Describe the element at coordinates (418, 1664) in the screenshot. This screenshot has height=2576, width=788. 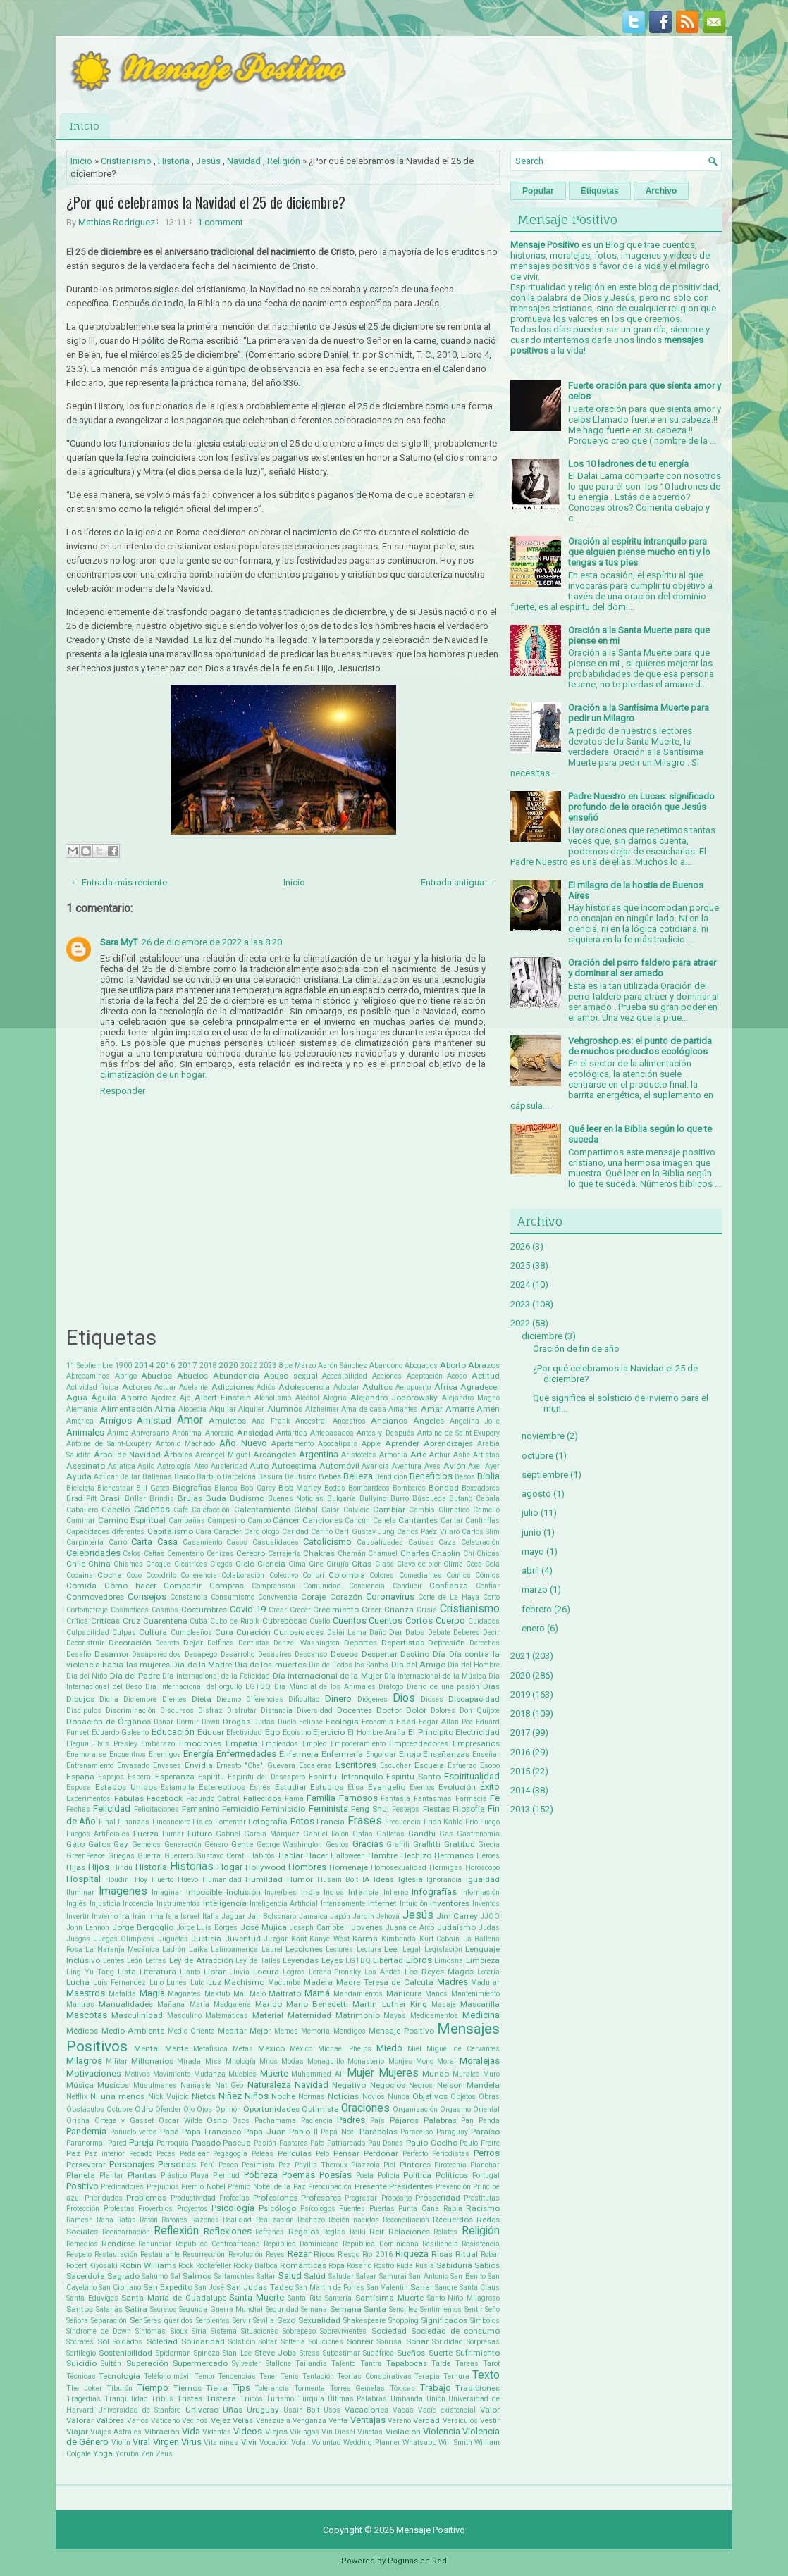
I see `Día del Amigo` at that location.